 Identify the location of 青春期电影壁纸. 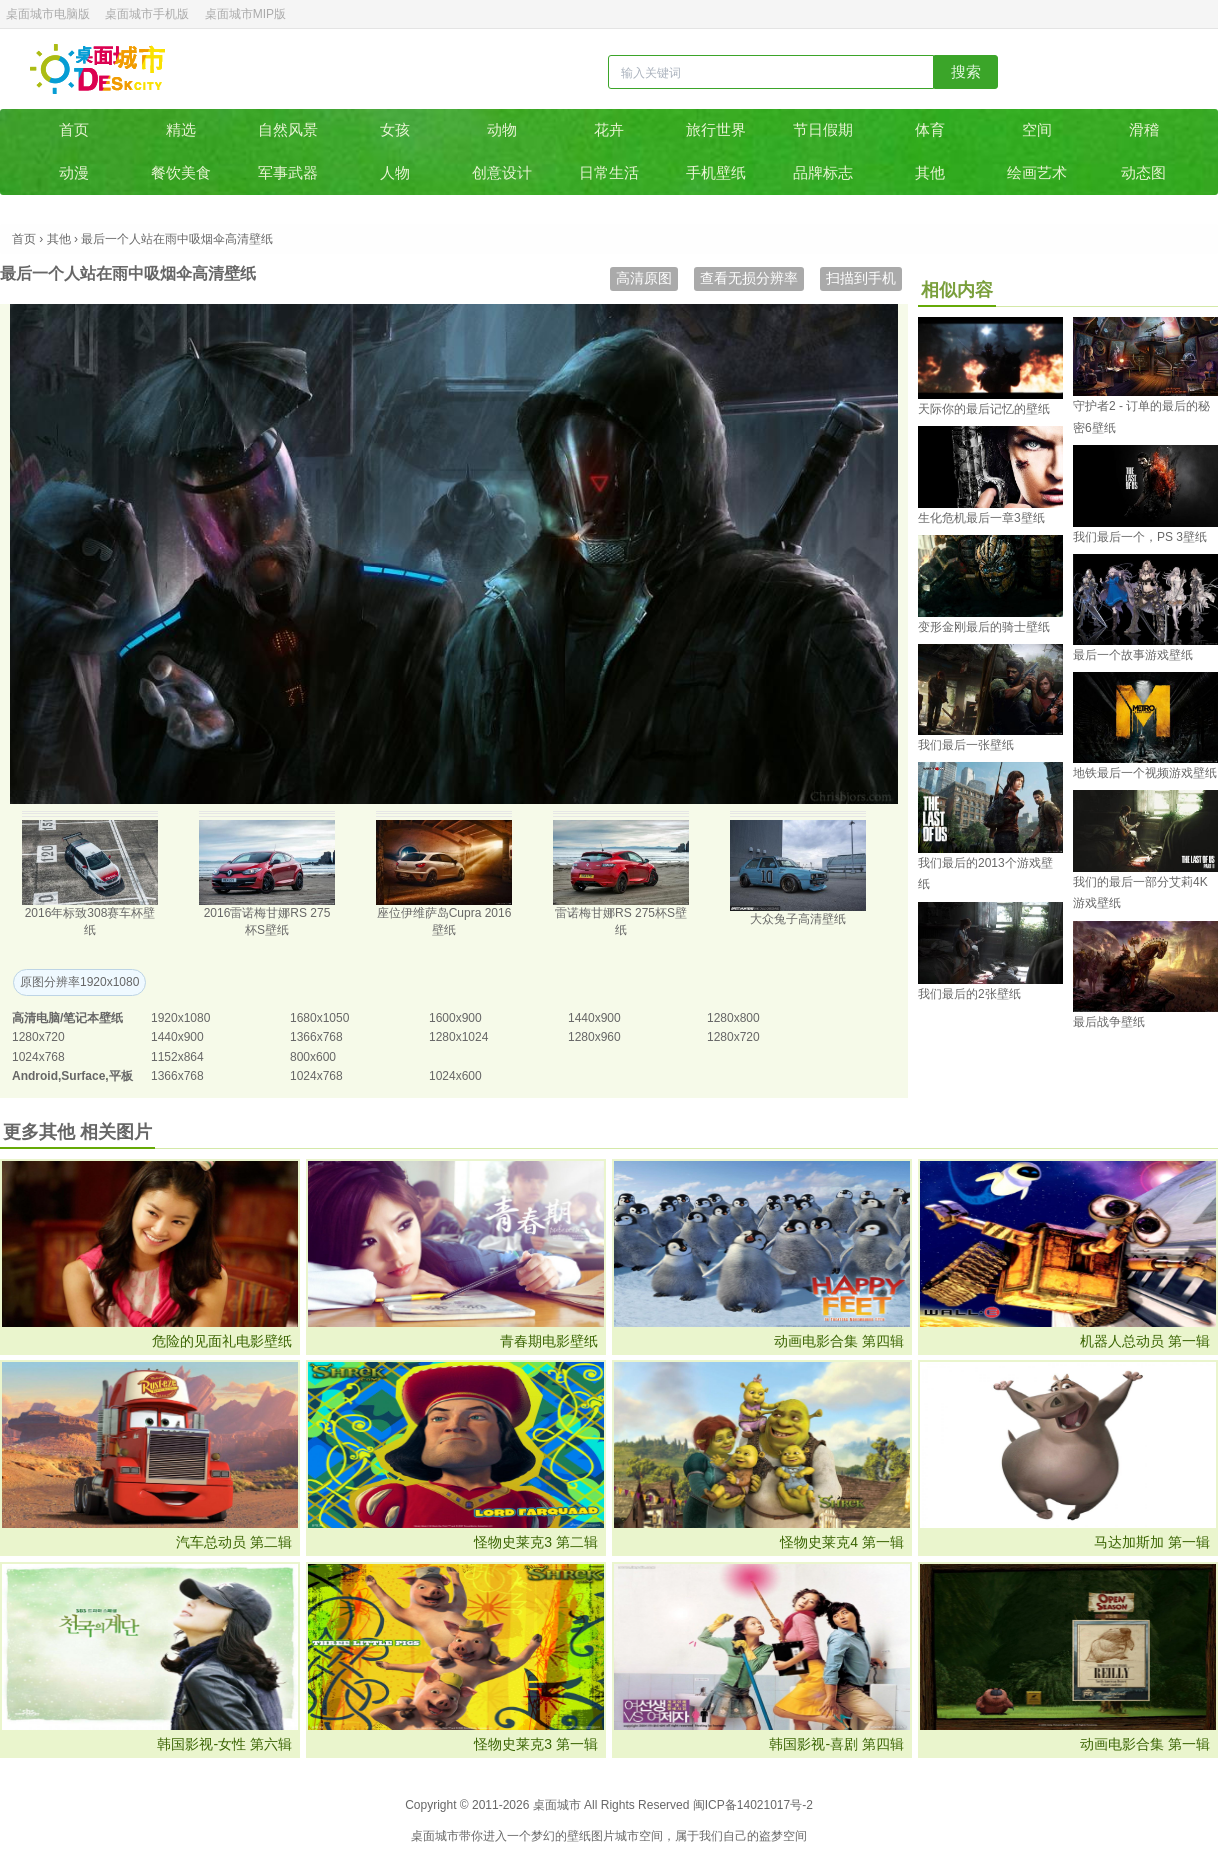
(549, 1341).